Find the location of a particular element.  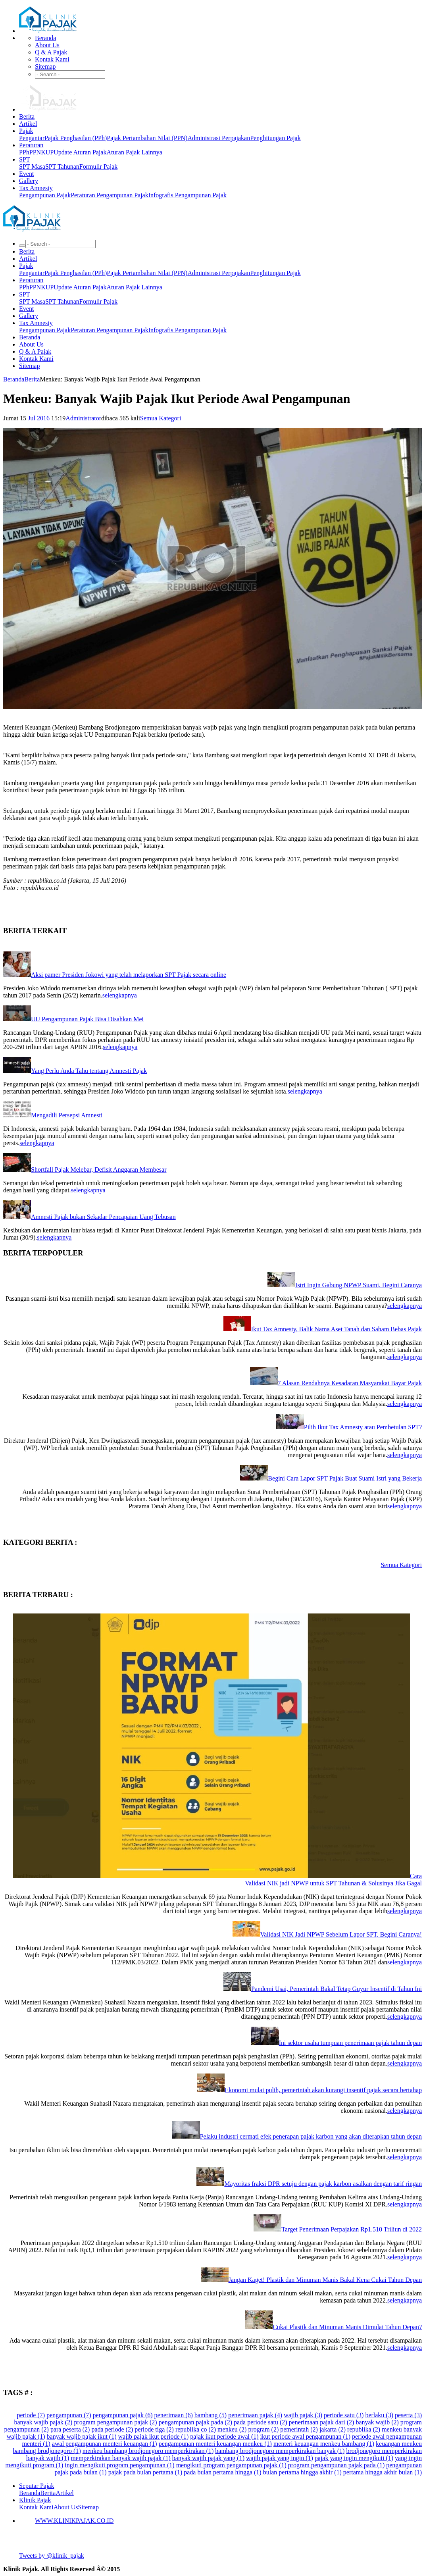

Pilih Ikut Tax Amnesty atau Pembetulan SPT? is located at coordinates (363, 1427).